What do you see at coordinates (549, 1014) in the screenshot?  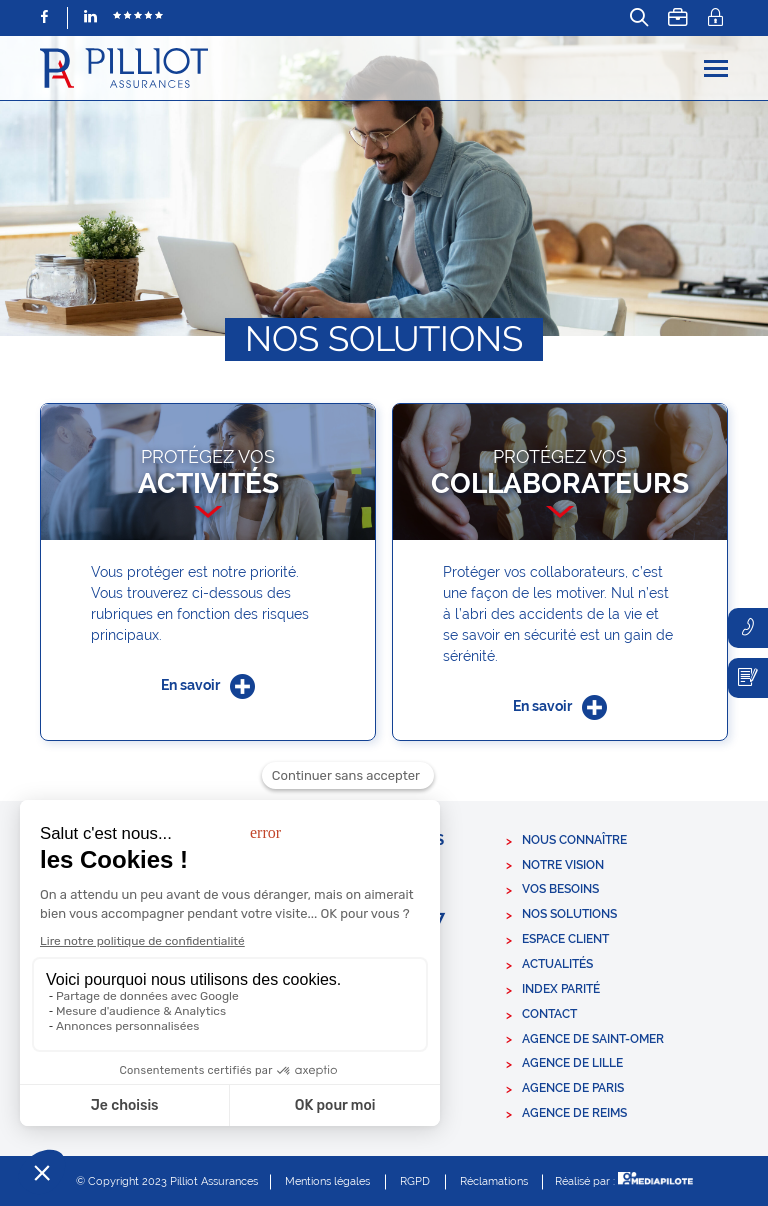 I see `Contact` at bounding box center [549, 1014].